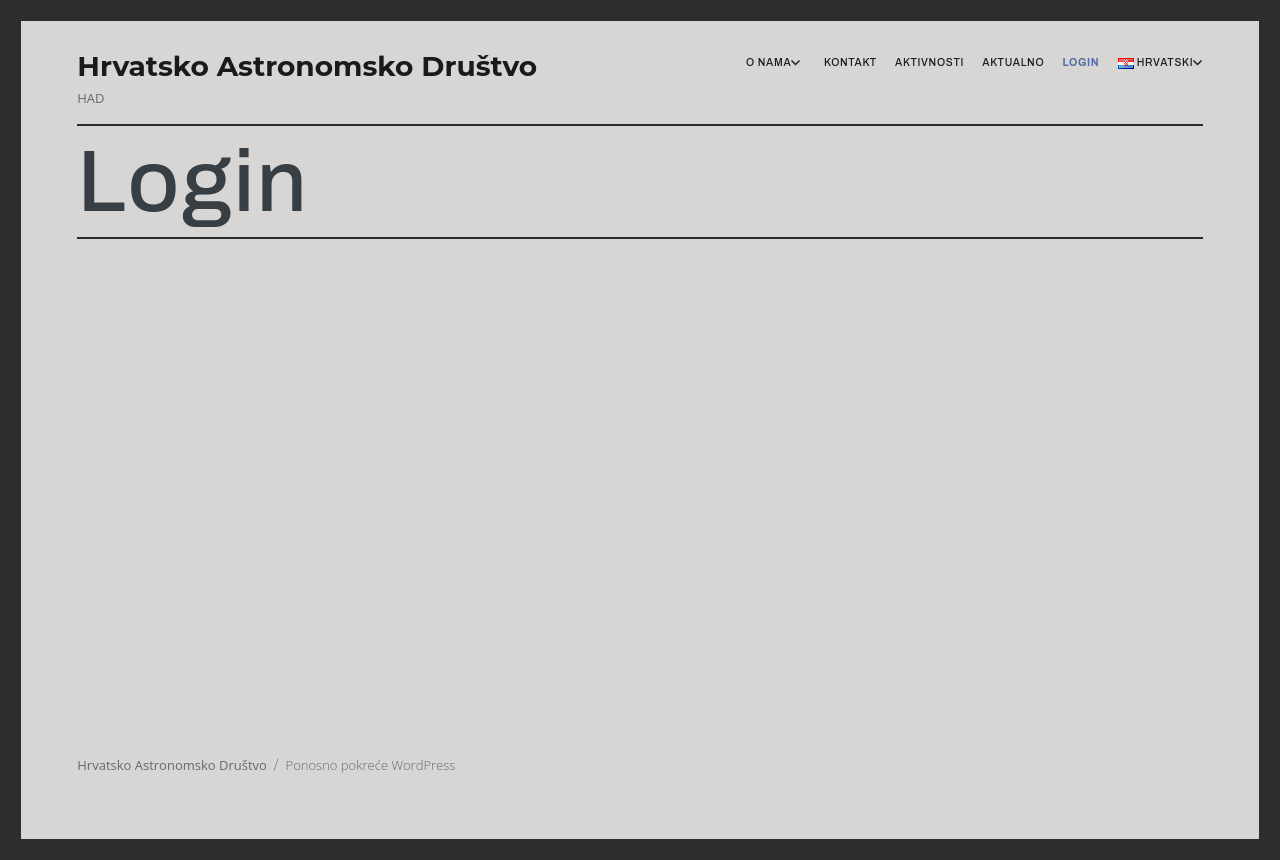 The image size is (1280, 860). Describe the element at coordinates (850, 62) in the screenshot. I see `Kontakt` at that location.